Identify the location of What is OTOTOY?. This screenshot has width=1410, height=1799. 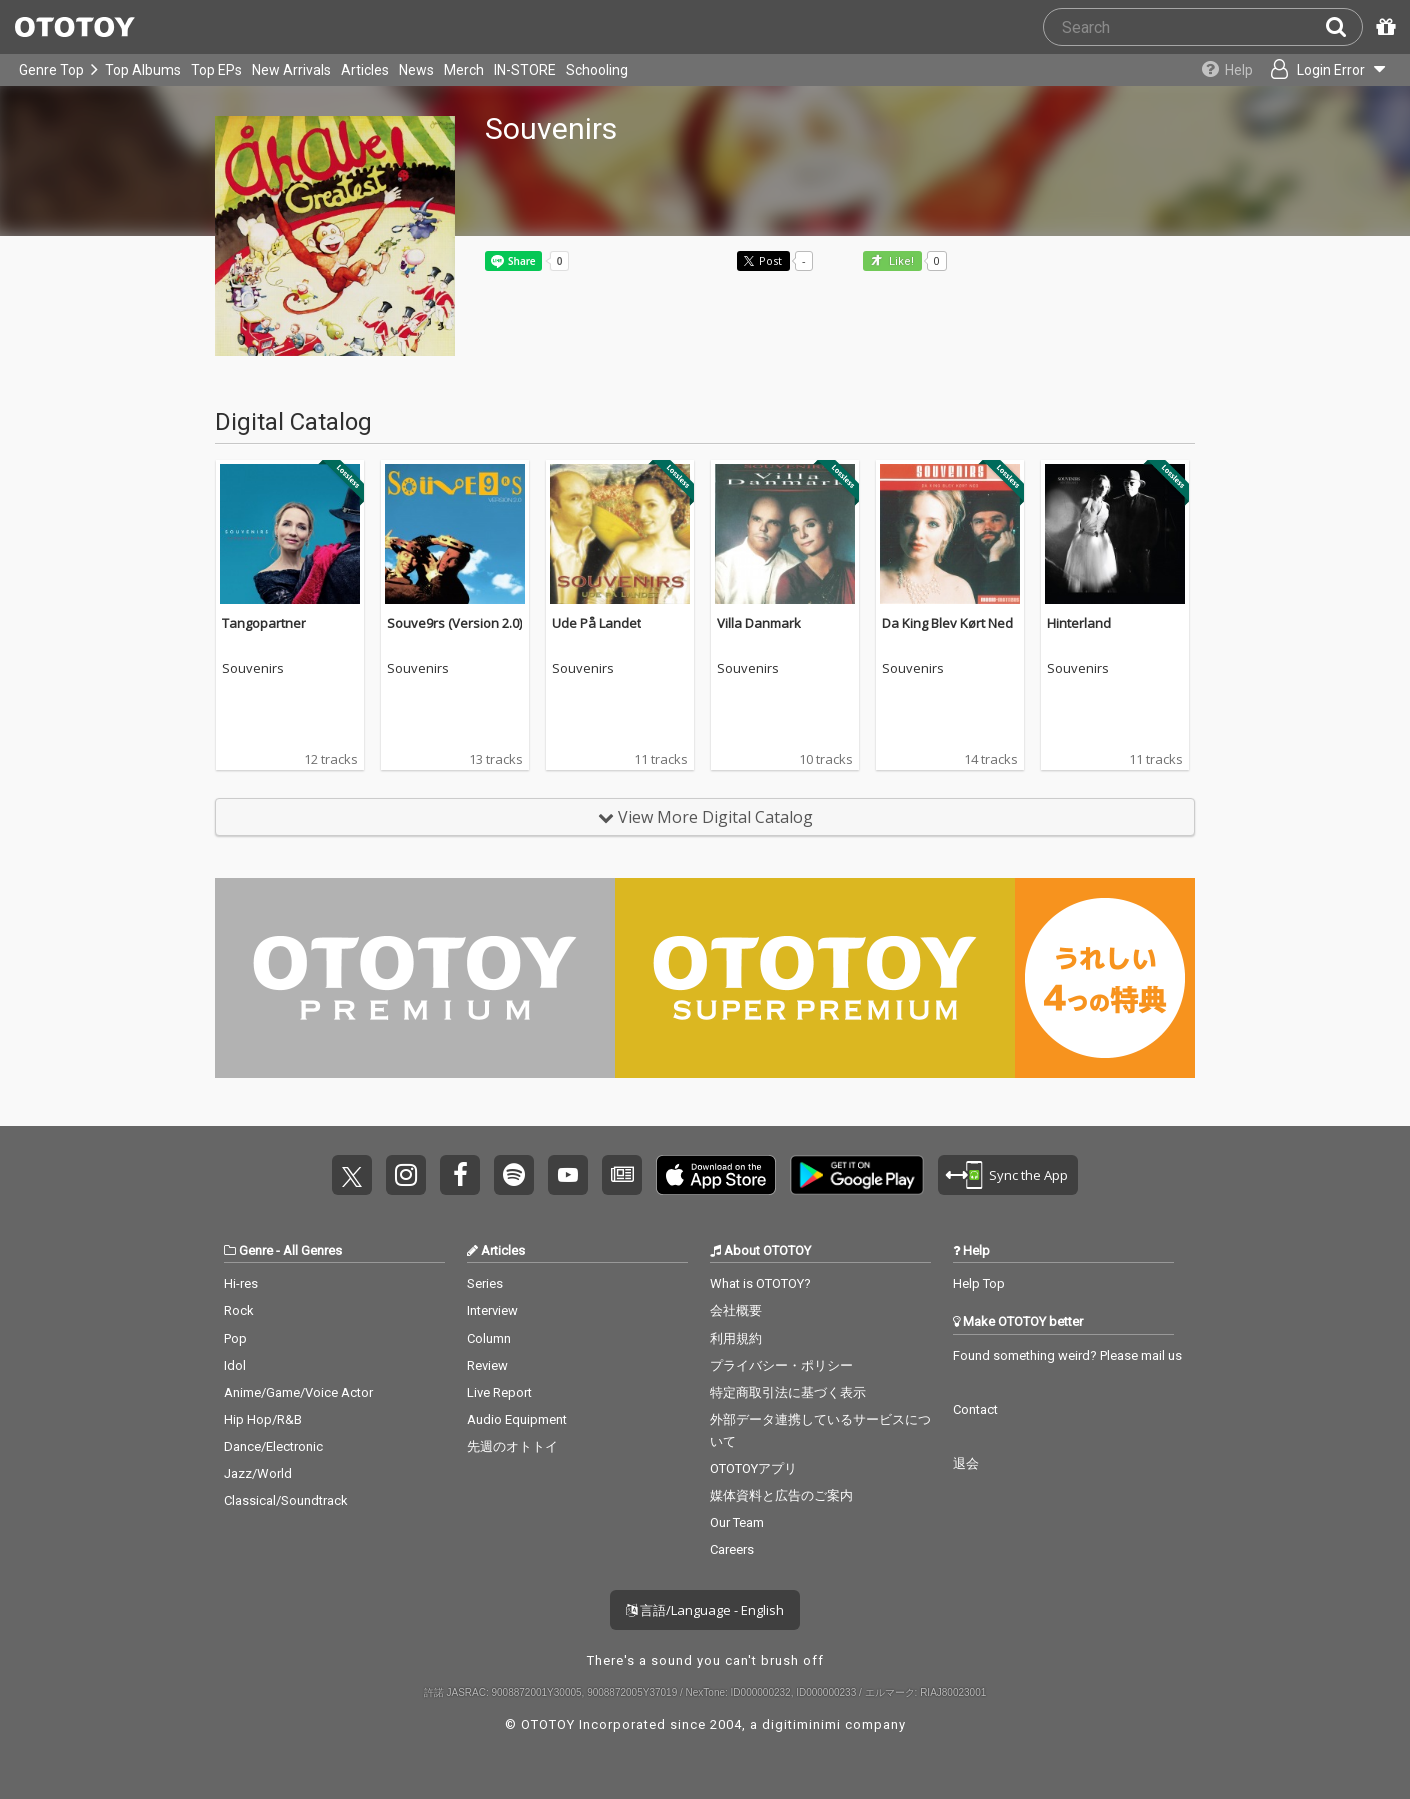
(760, 1283).